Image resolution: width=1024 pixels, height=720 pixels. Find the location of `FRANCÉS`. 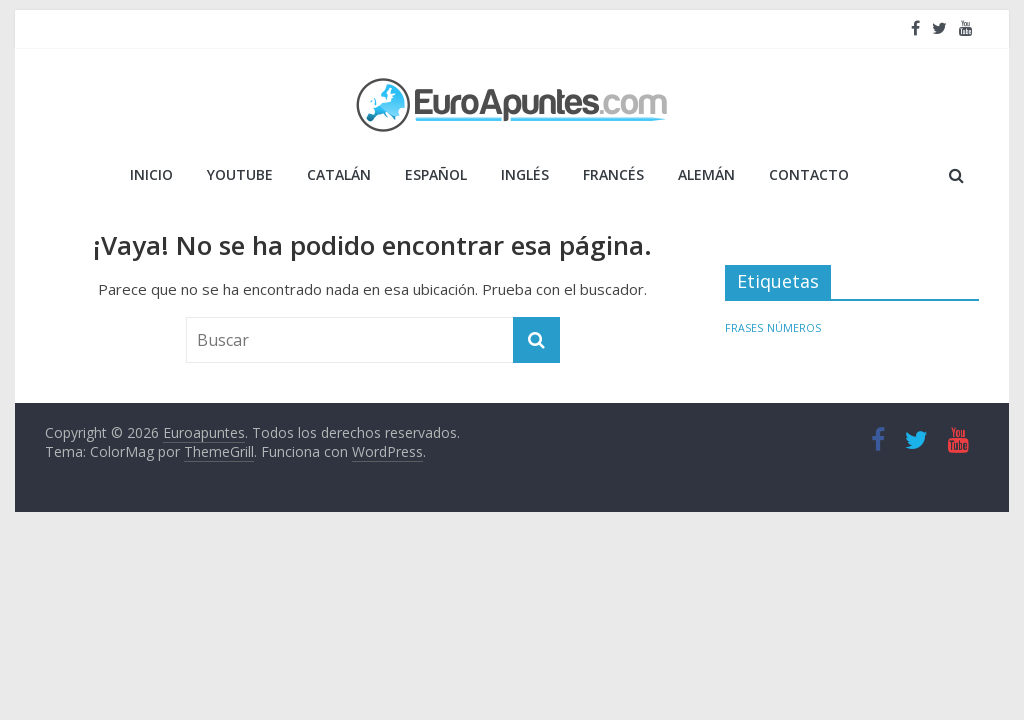

FRANCÉS is located at coordinates (613, 174).